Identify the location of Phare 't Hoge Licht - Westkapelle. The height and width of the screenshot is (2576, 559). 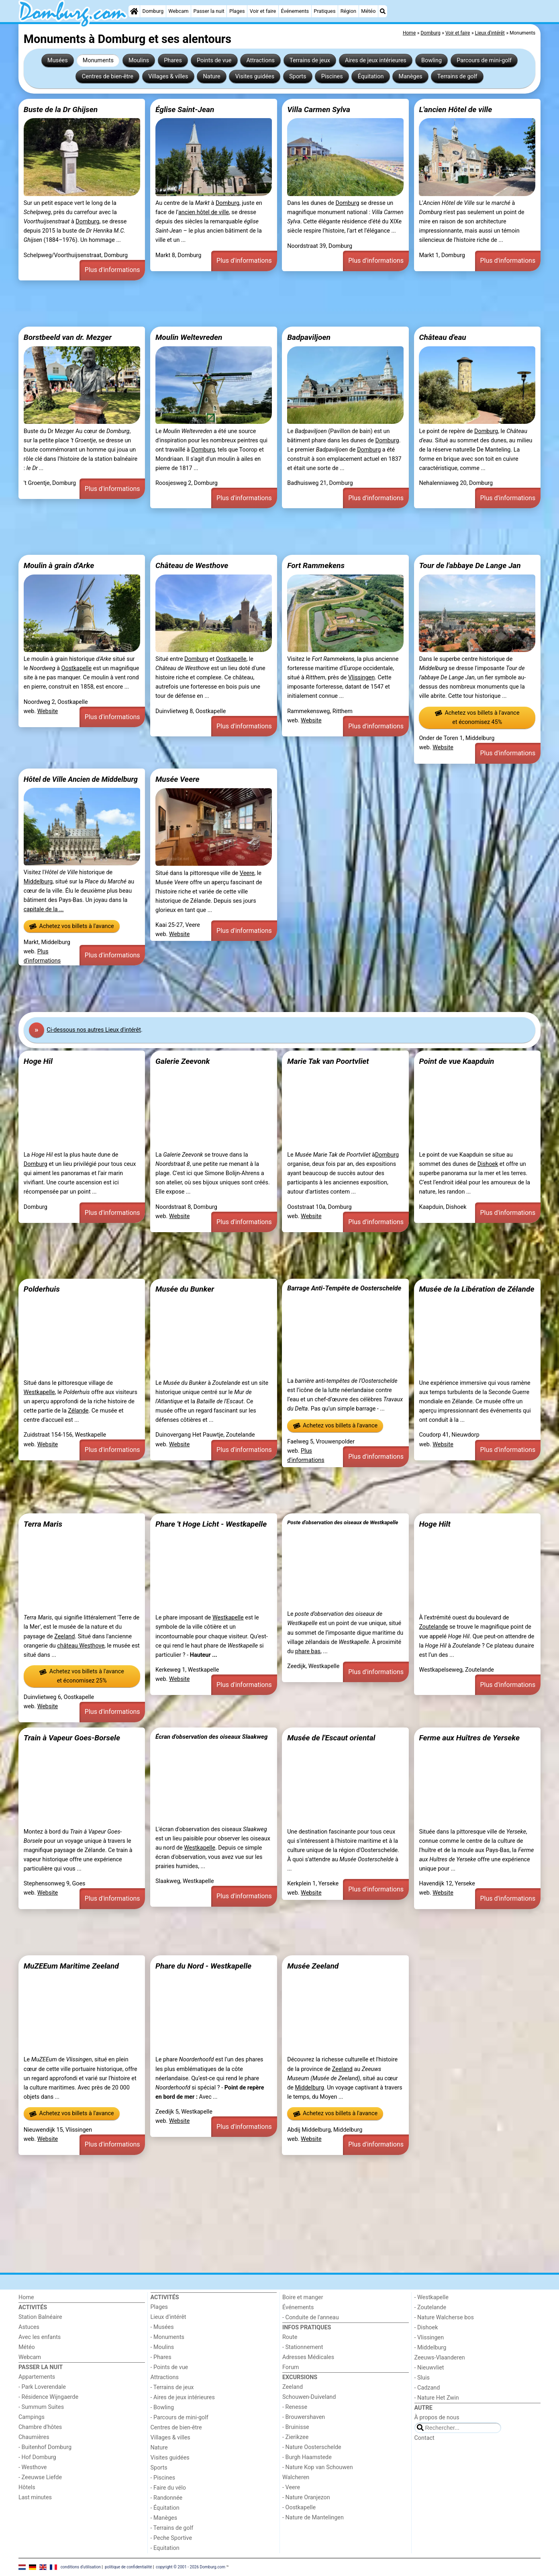
(211, 1524).